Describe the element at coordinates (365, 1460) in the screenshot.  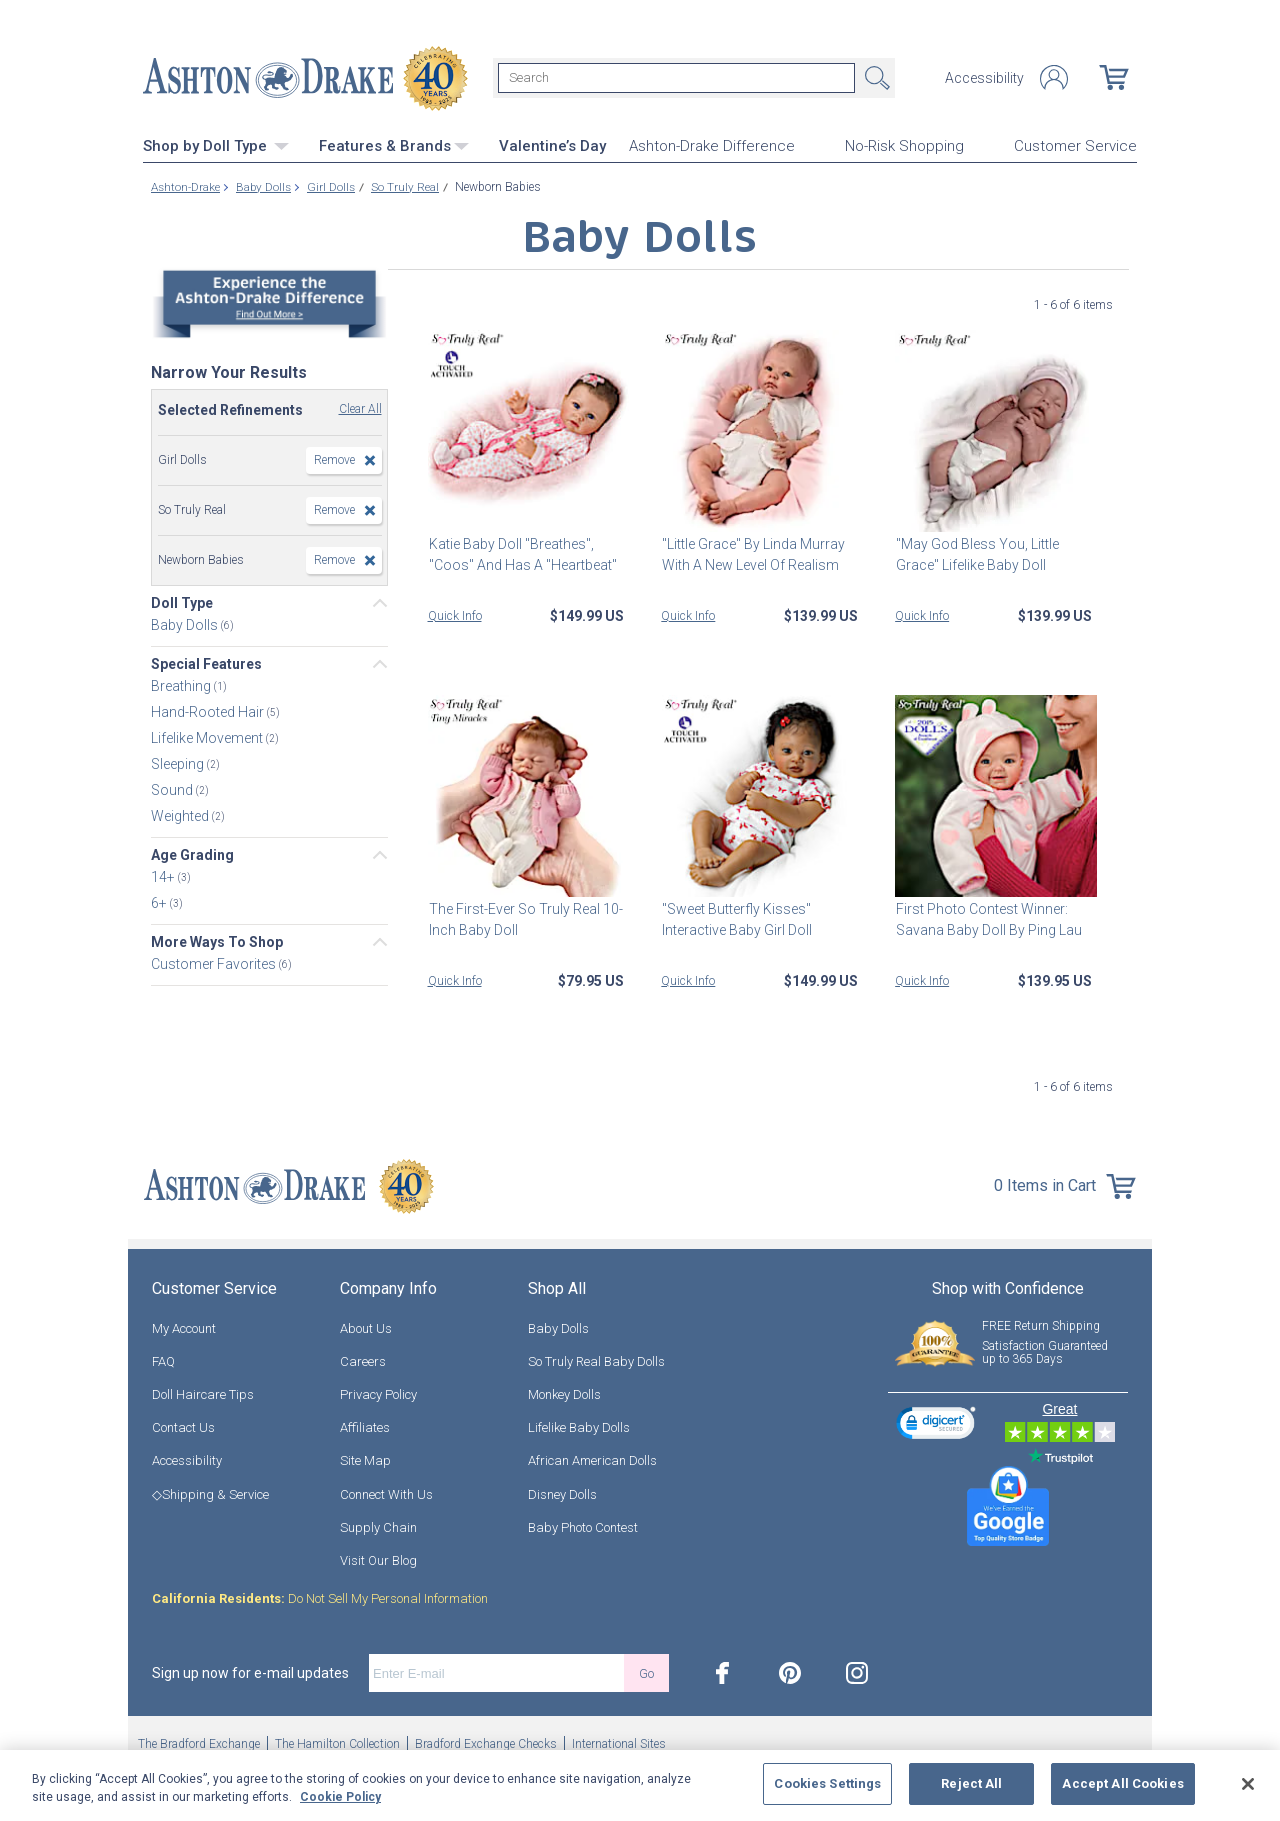
I see `Site Map` at that location.